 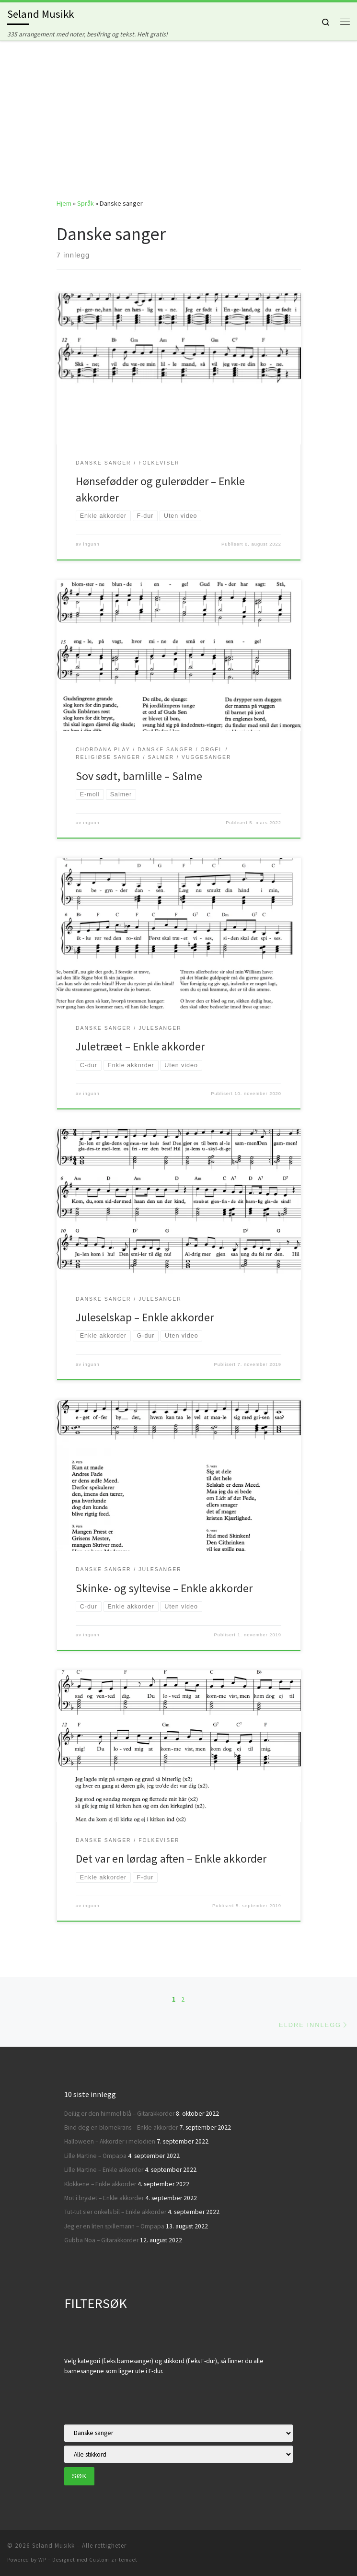 What do you see at coordinates (145, 1317) in the screenshot?
I see `Juleselskap – Enkle akkorder` at bounding box center [145, 1317].